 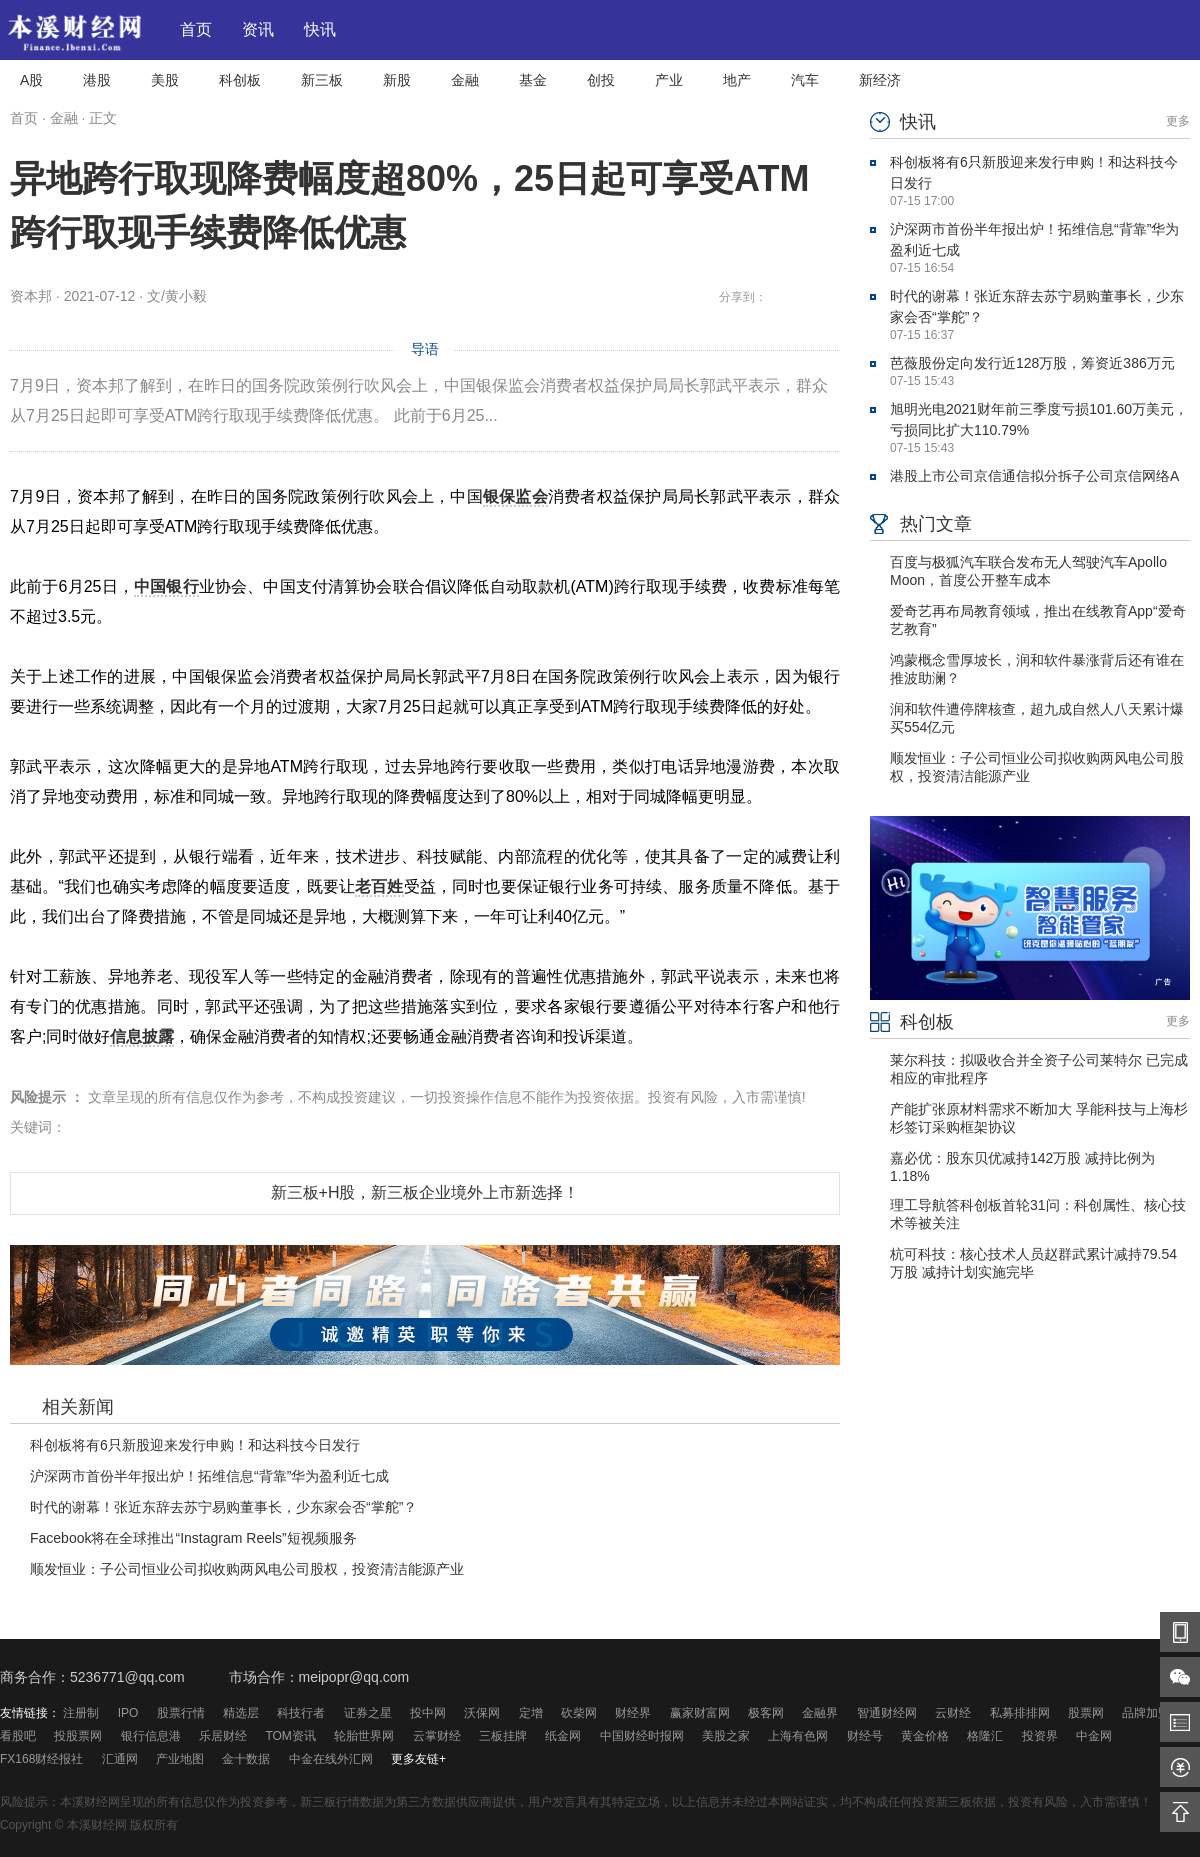 I want to click on 新三板+H股，新三板企业境外上市新选择！, so click(x=425, y=1192).